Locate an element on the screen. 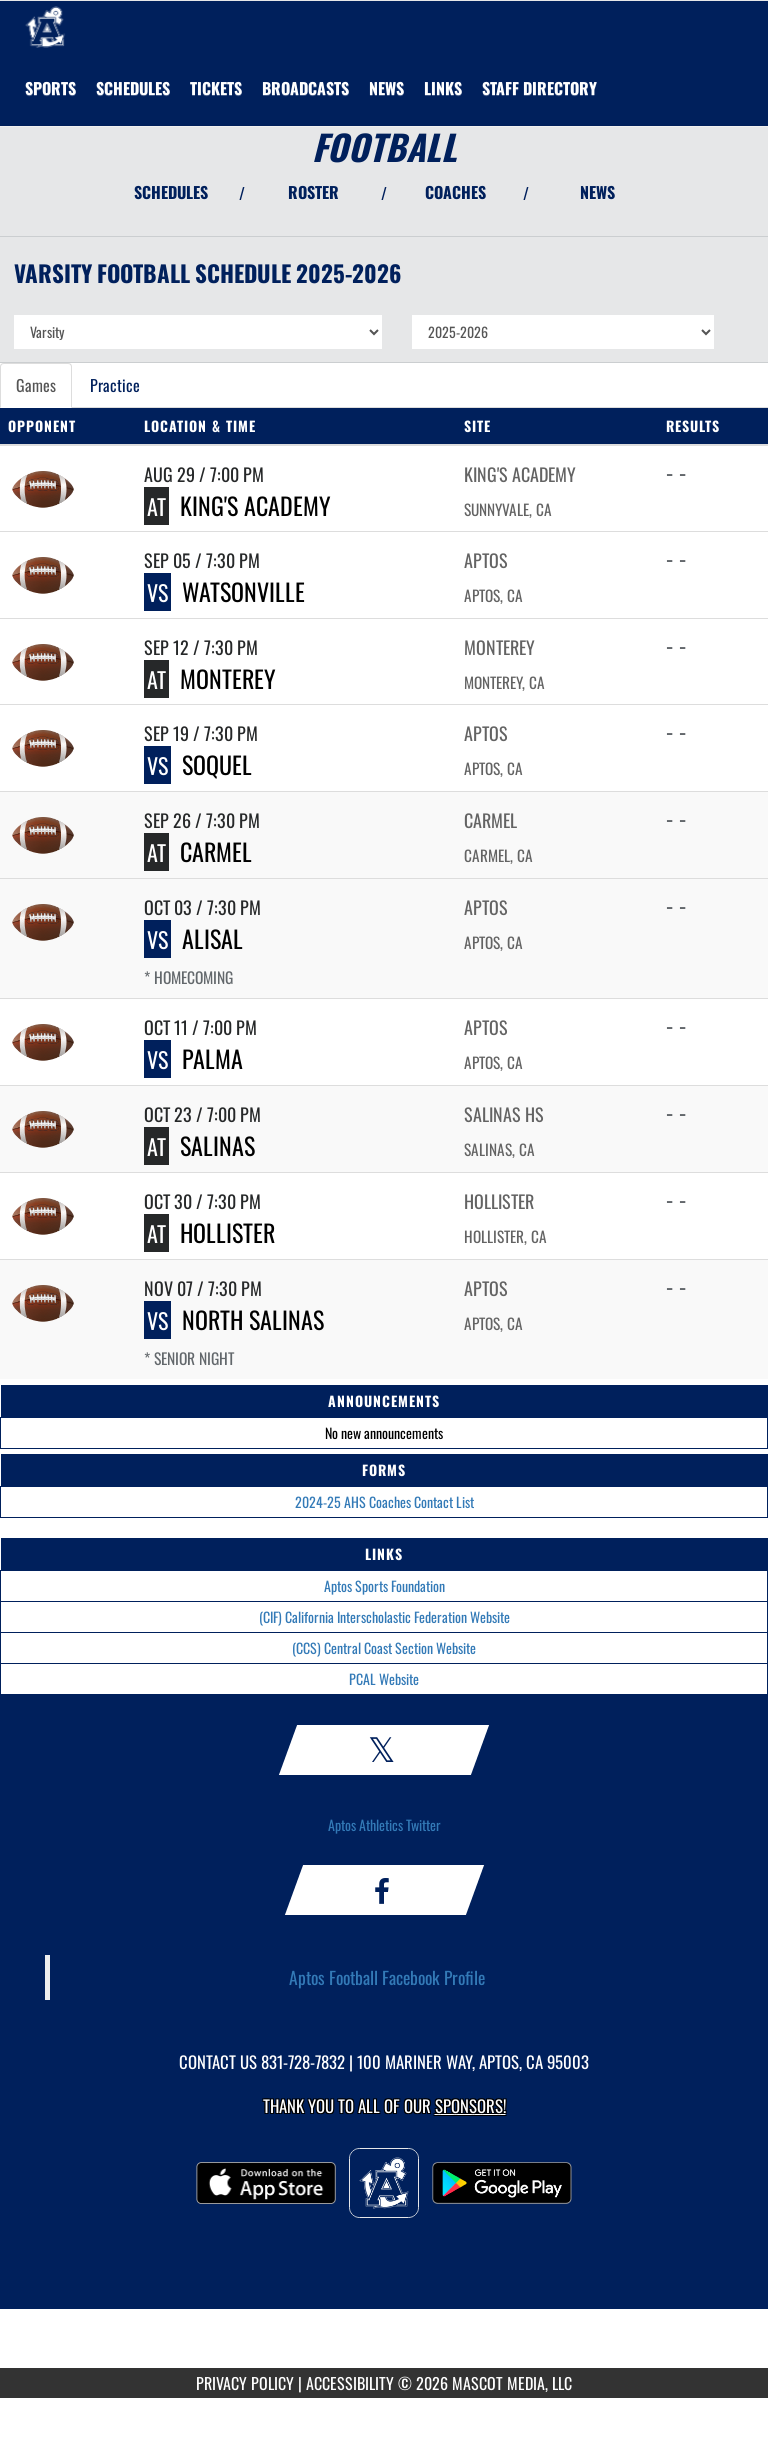  PRIVACY POLICY [Go to Mascot Media Privacy Policy] is located at coordinates (245, 2383).